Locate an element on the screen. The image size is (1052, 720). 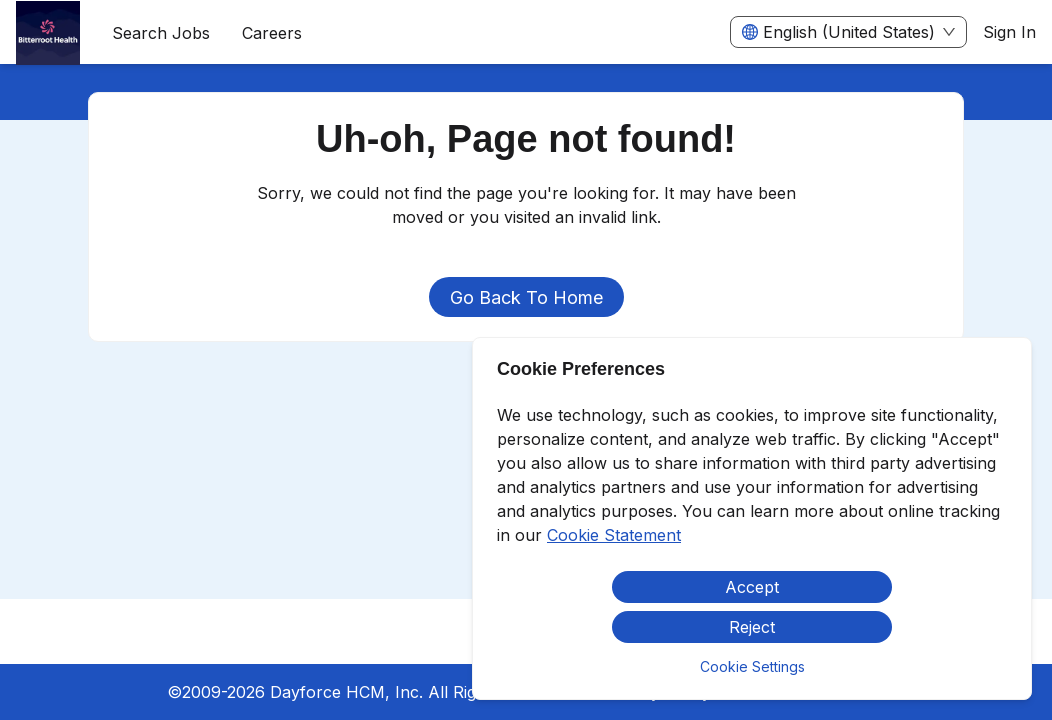
Sign In is located at coordinates (1009, 32).